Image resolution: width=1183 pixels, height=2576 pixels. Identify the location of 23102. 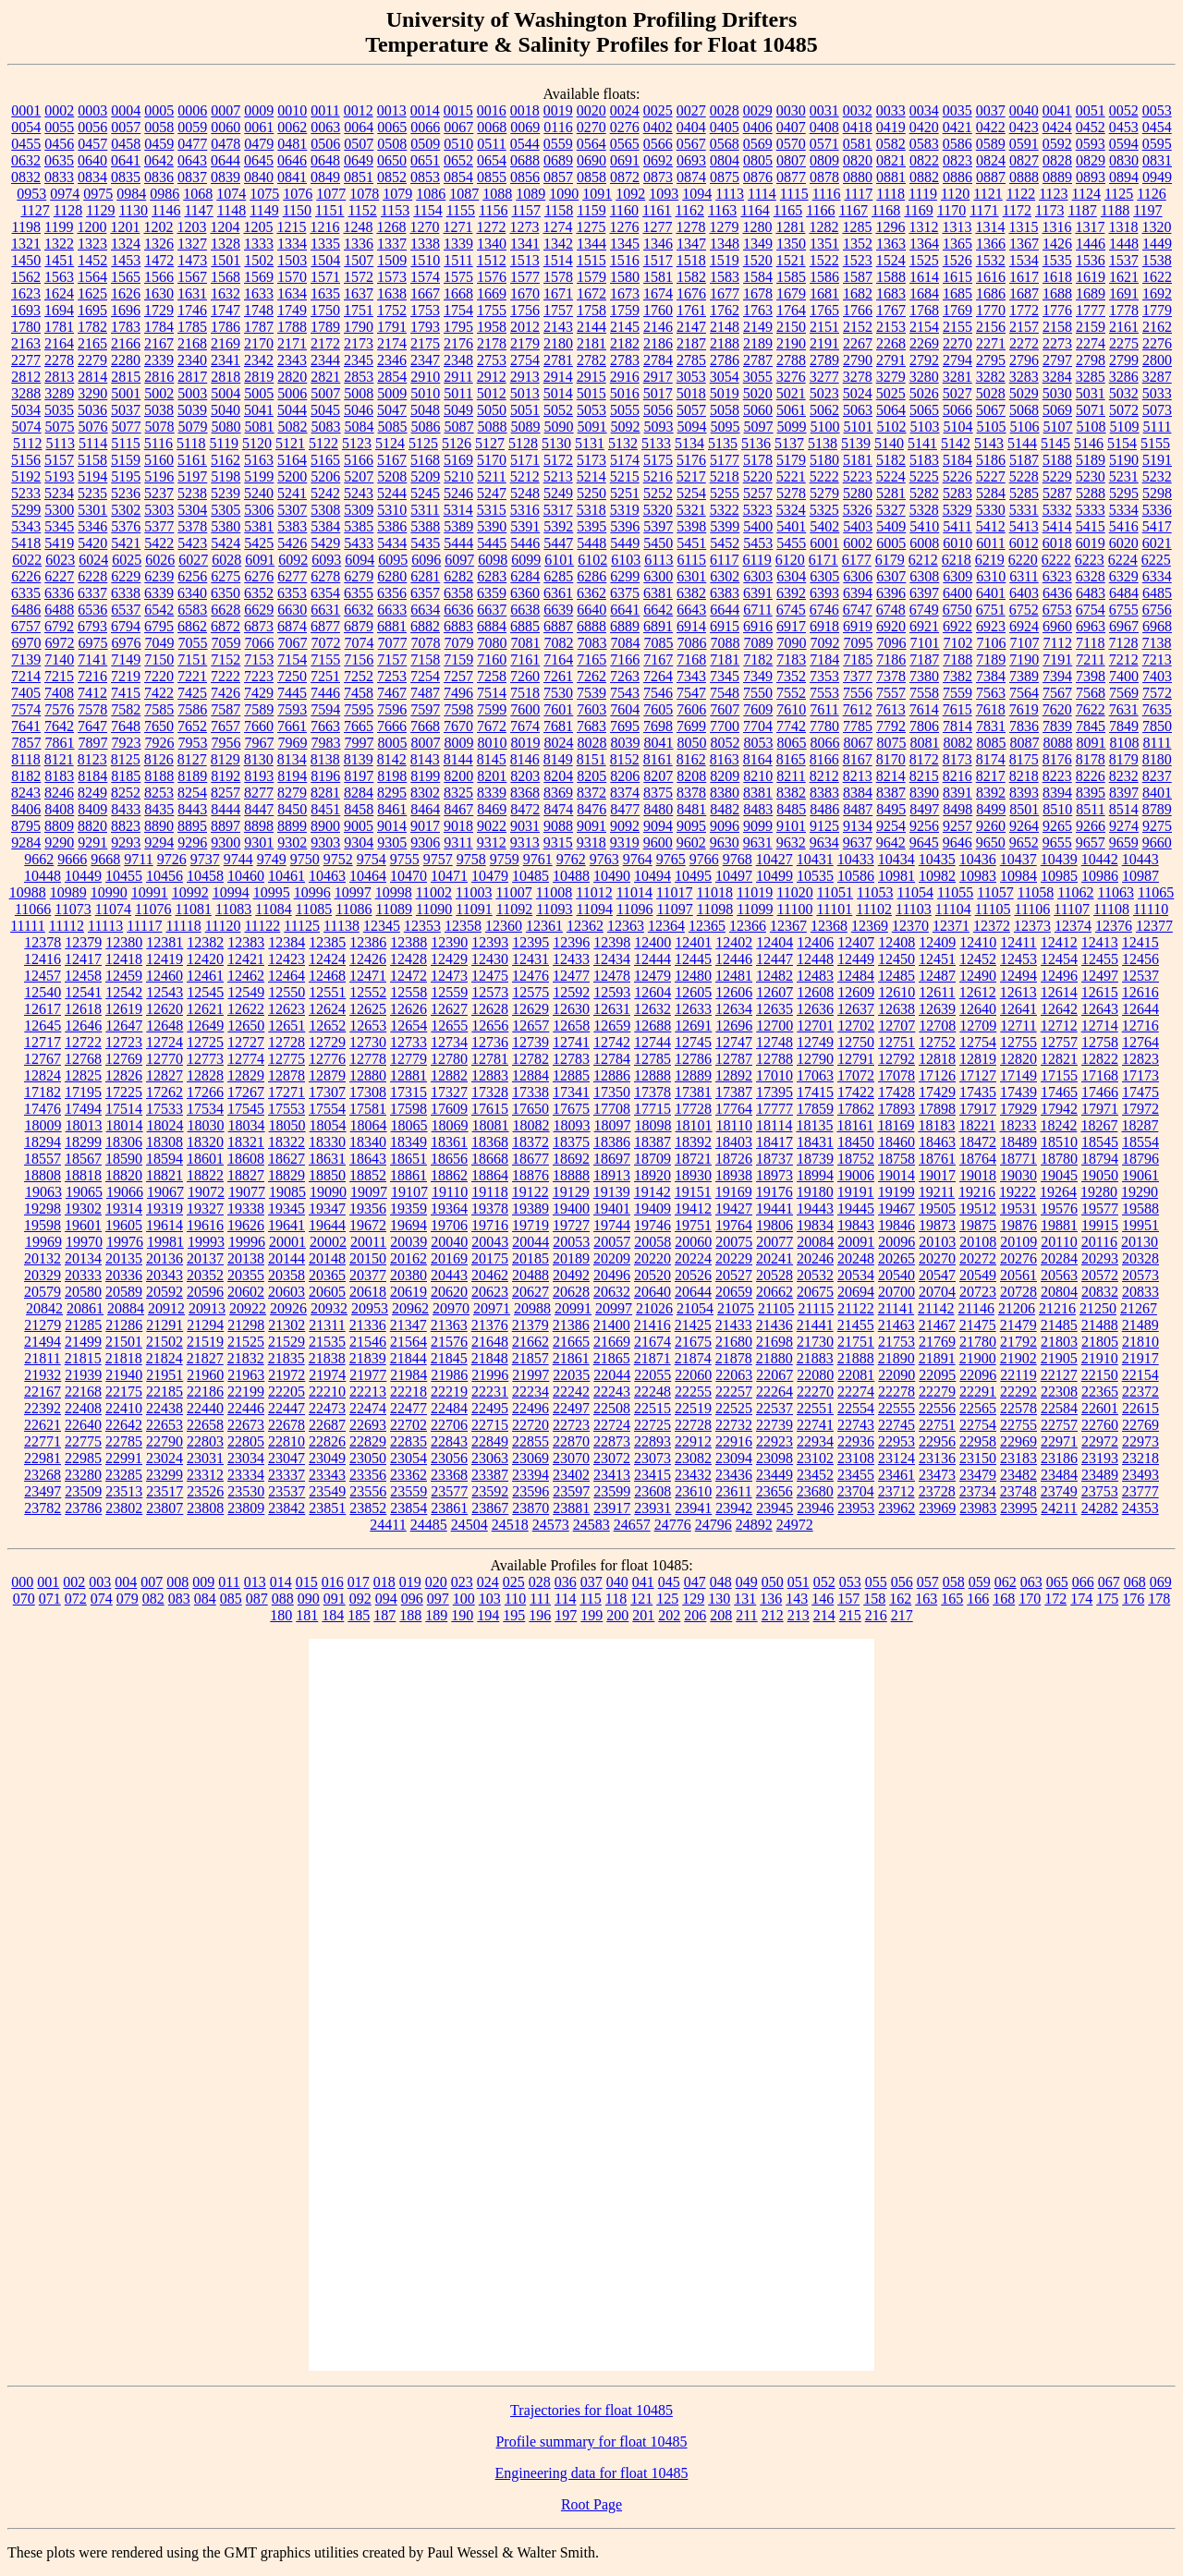
(815, 1458).